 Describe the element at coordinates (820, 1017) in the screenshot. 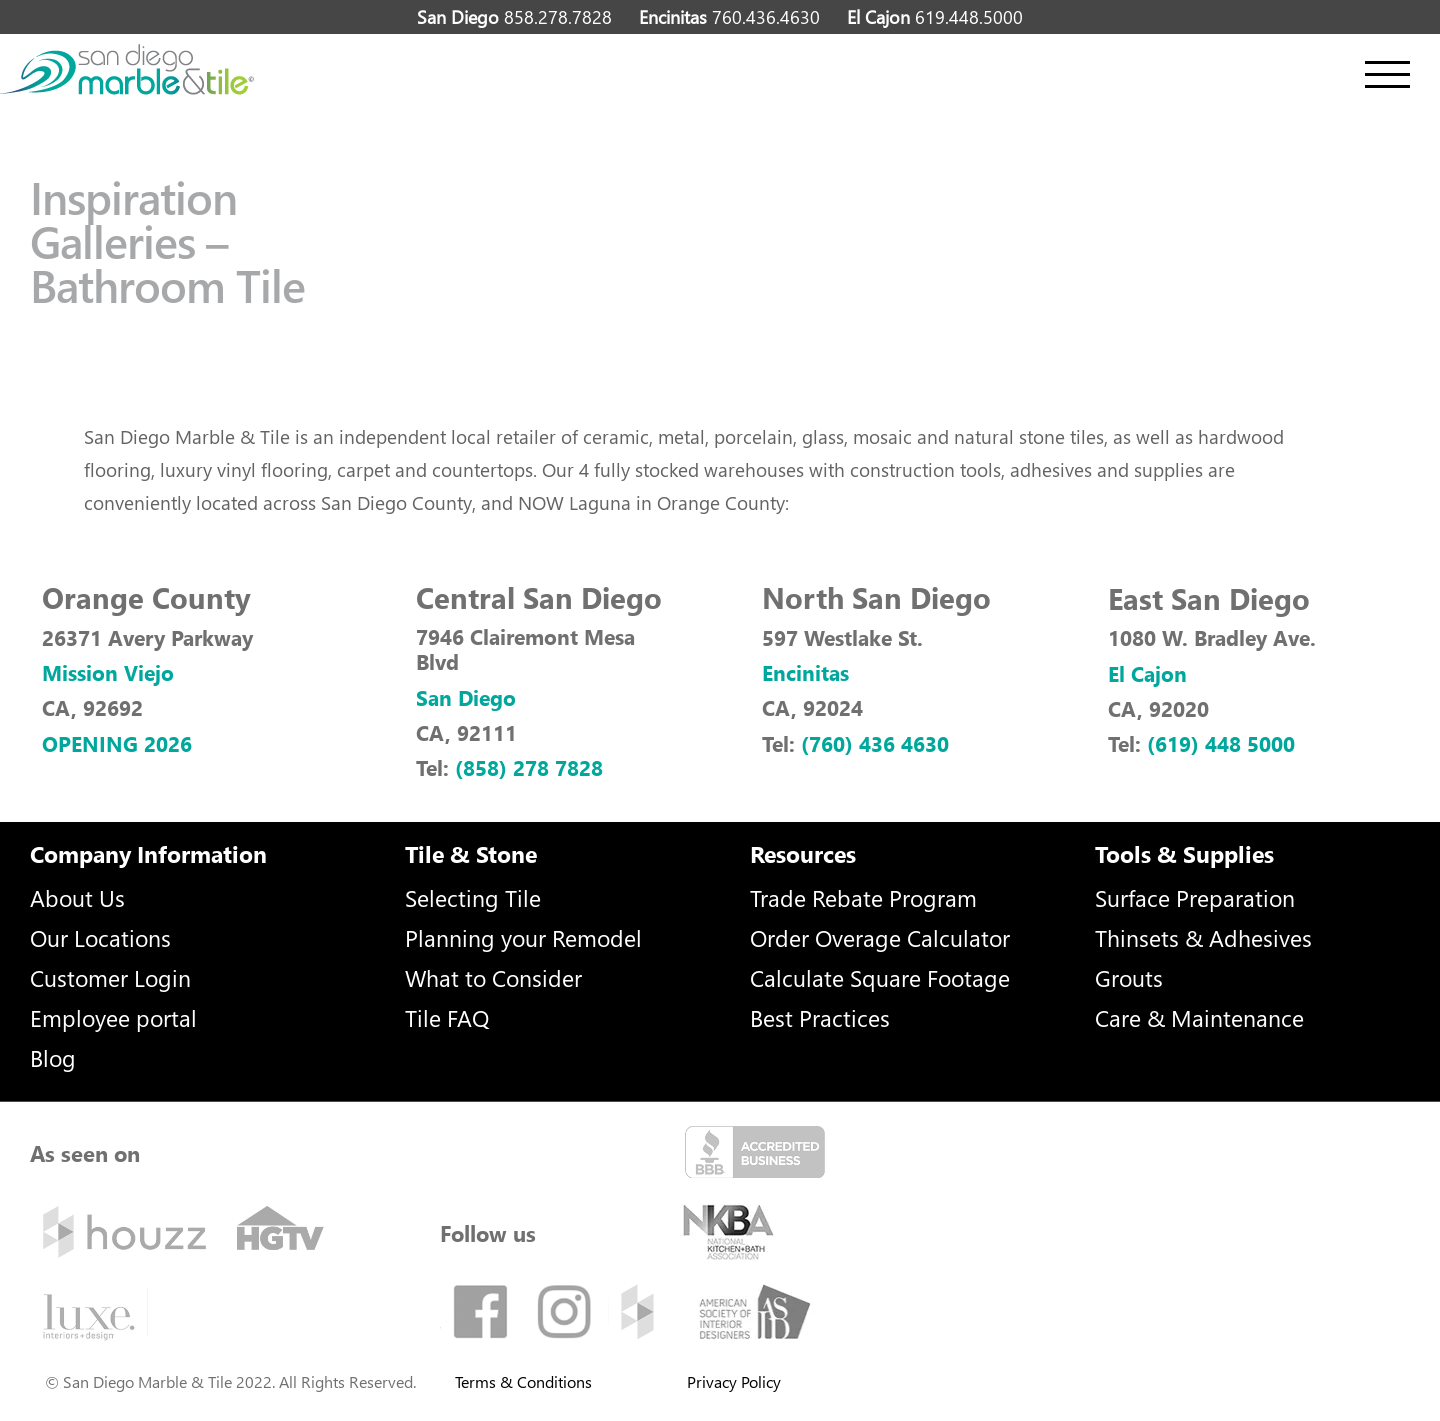

I see `Best Practices` at that location.